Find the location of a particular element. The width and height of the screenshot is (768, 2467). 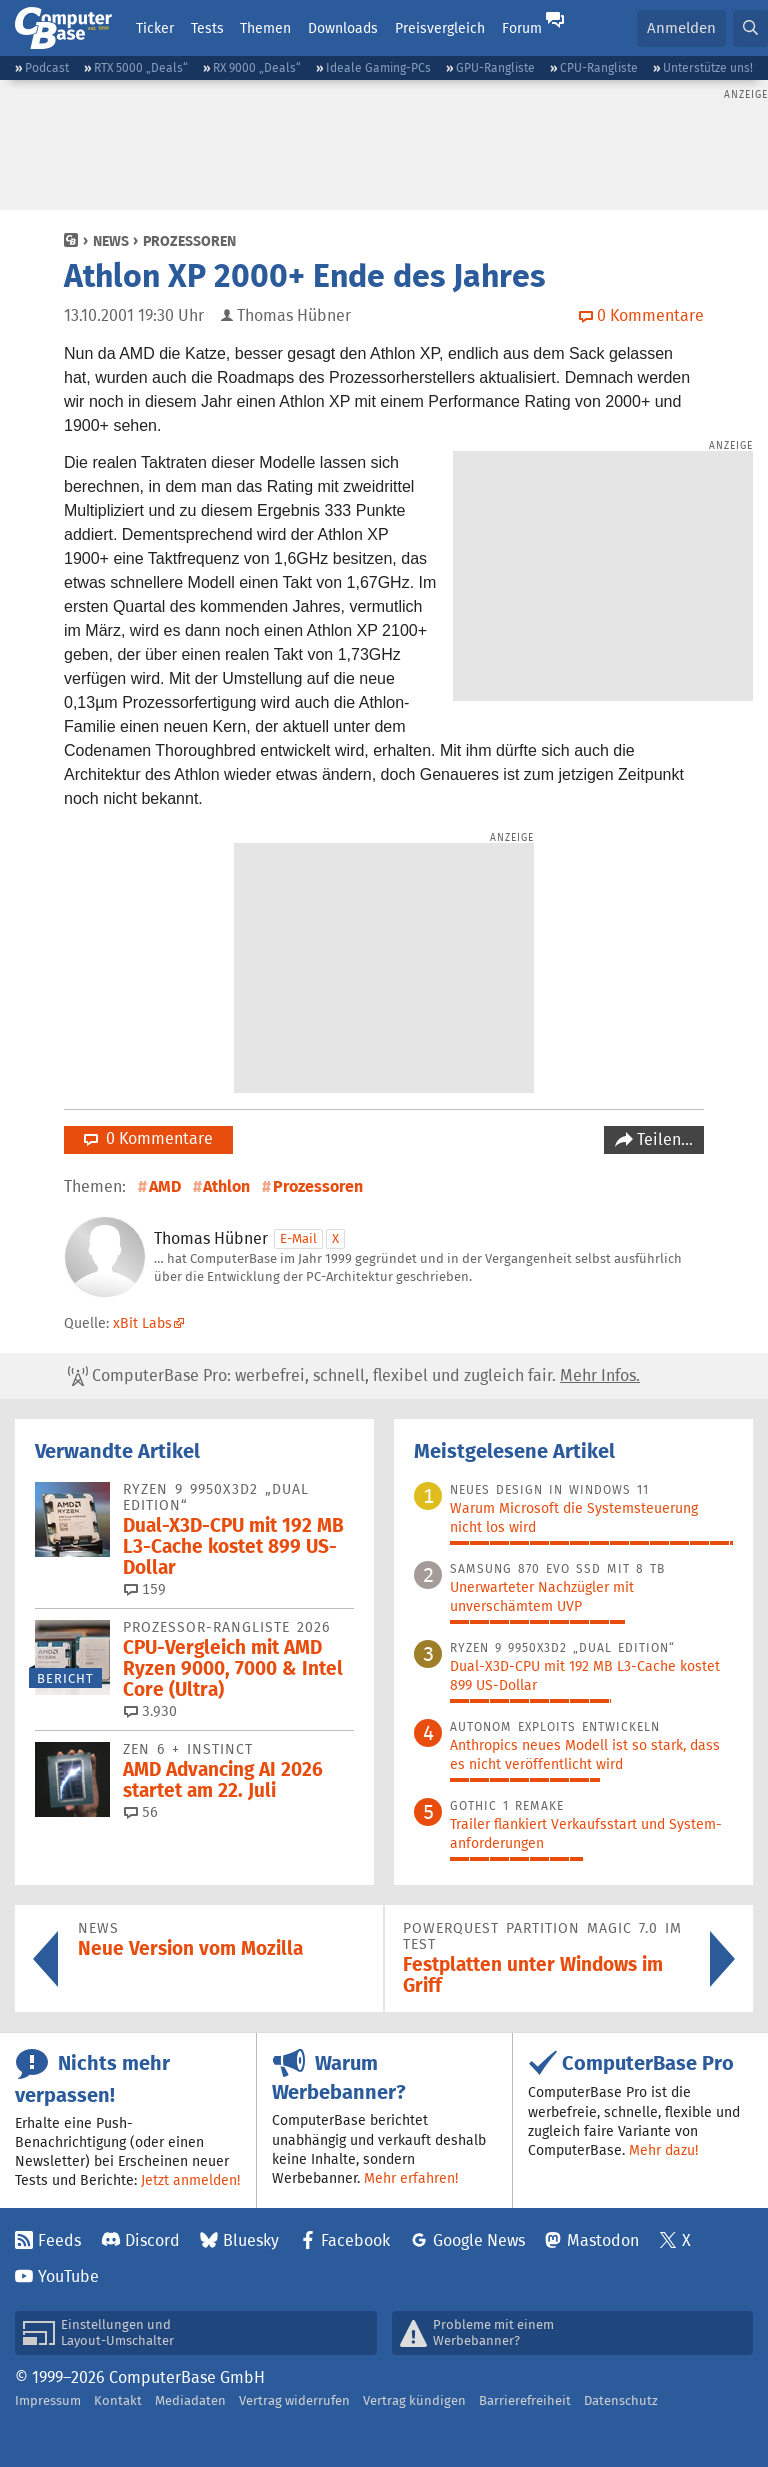

E-Mail is located at coordinates (298, 1238).